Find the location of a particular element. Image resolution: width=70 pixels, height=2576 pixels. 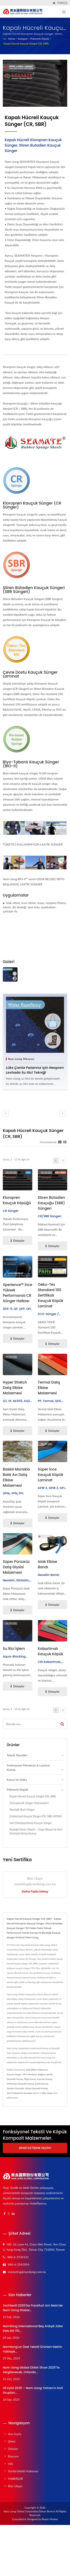

[Show Grid] is located at coordinates (59, 1142).